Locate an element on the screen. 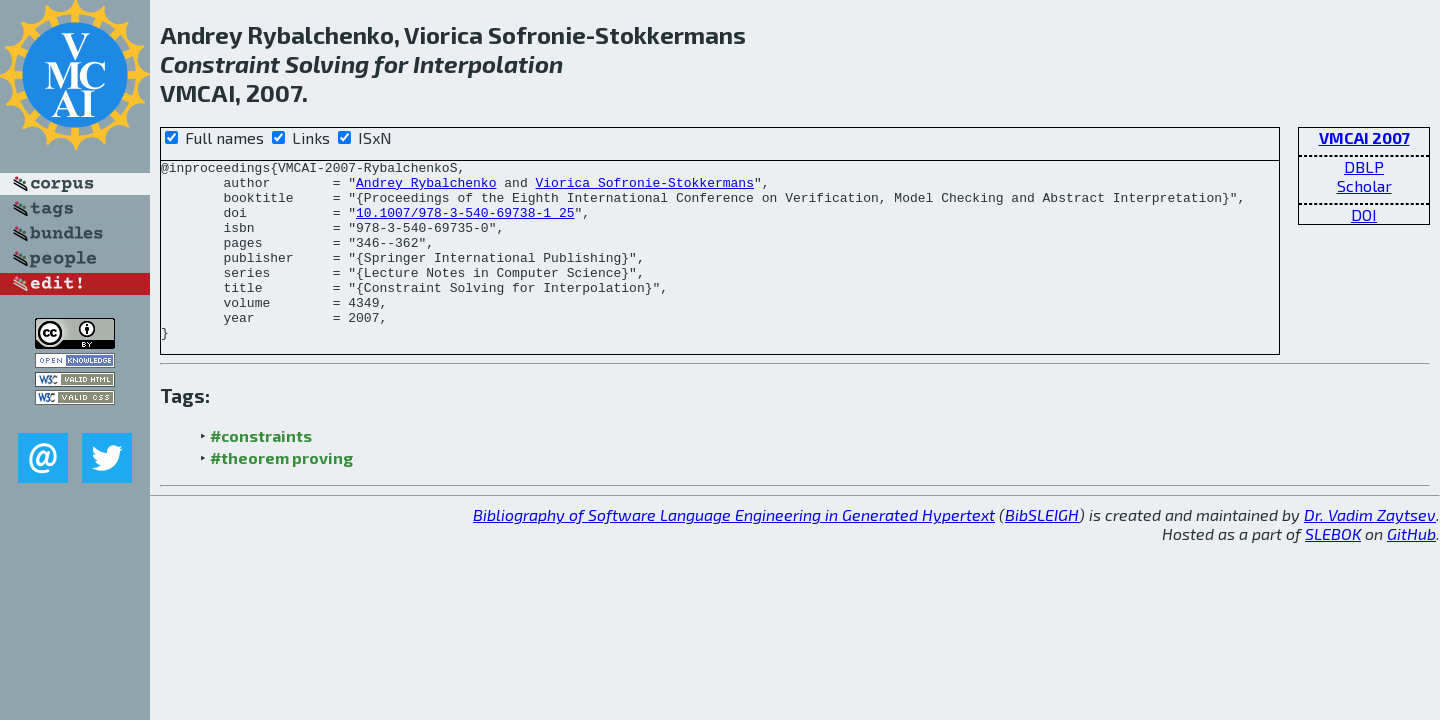  VMCAI 2007 is located at coordinates (1364, 137).